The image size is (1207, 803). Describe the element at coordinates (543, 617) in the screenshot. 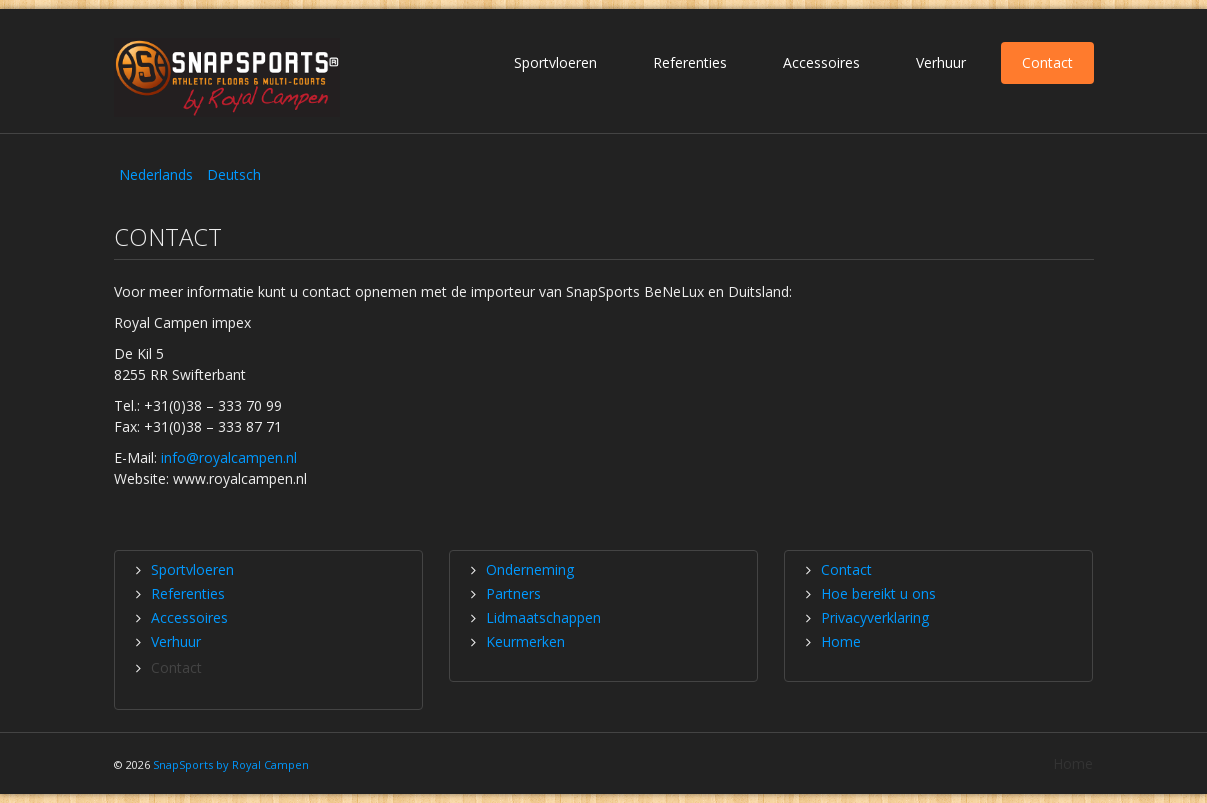

I see `Lidmaatschappen` at that location.